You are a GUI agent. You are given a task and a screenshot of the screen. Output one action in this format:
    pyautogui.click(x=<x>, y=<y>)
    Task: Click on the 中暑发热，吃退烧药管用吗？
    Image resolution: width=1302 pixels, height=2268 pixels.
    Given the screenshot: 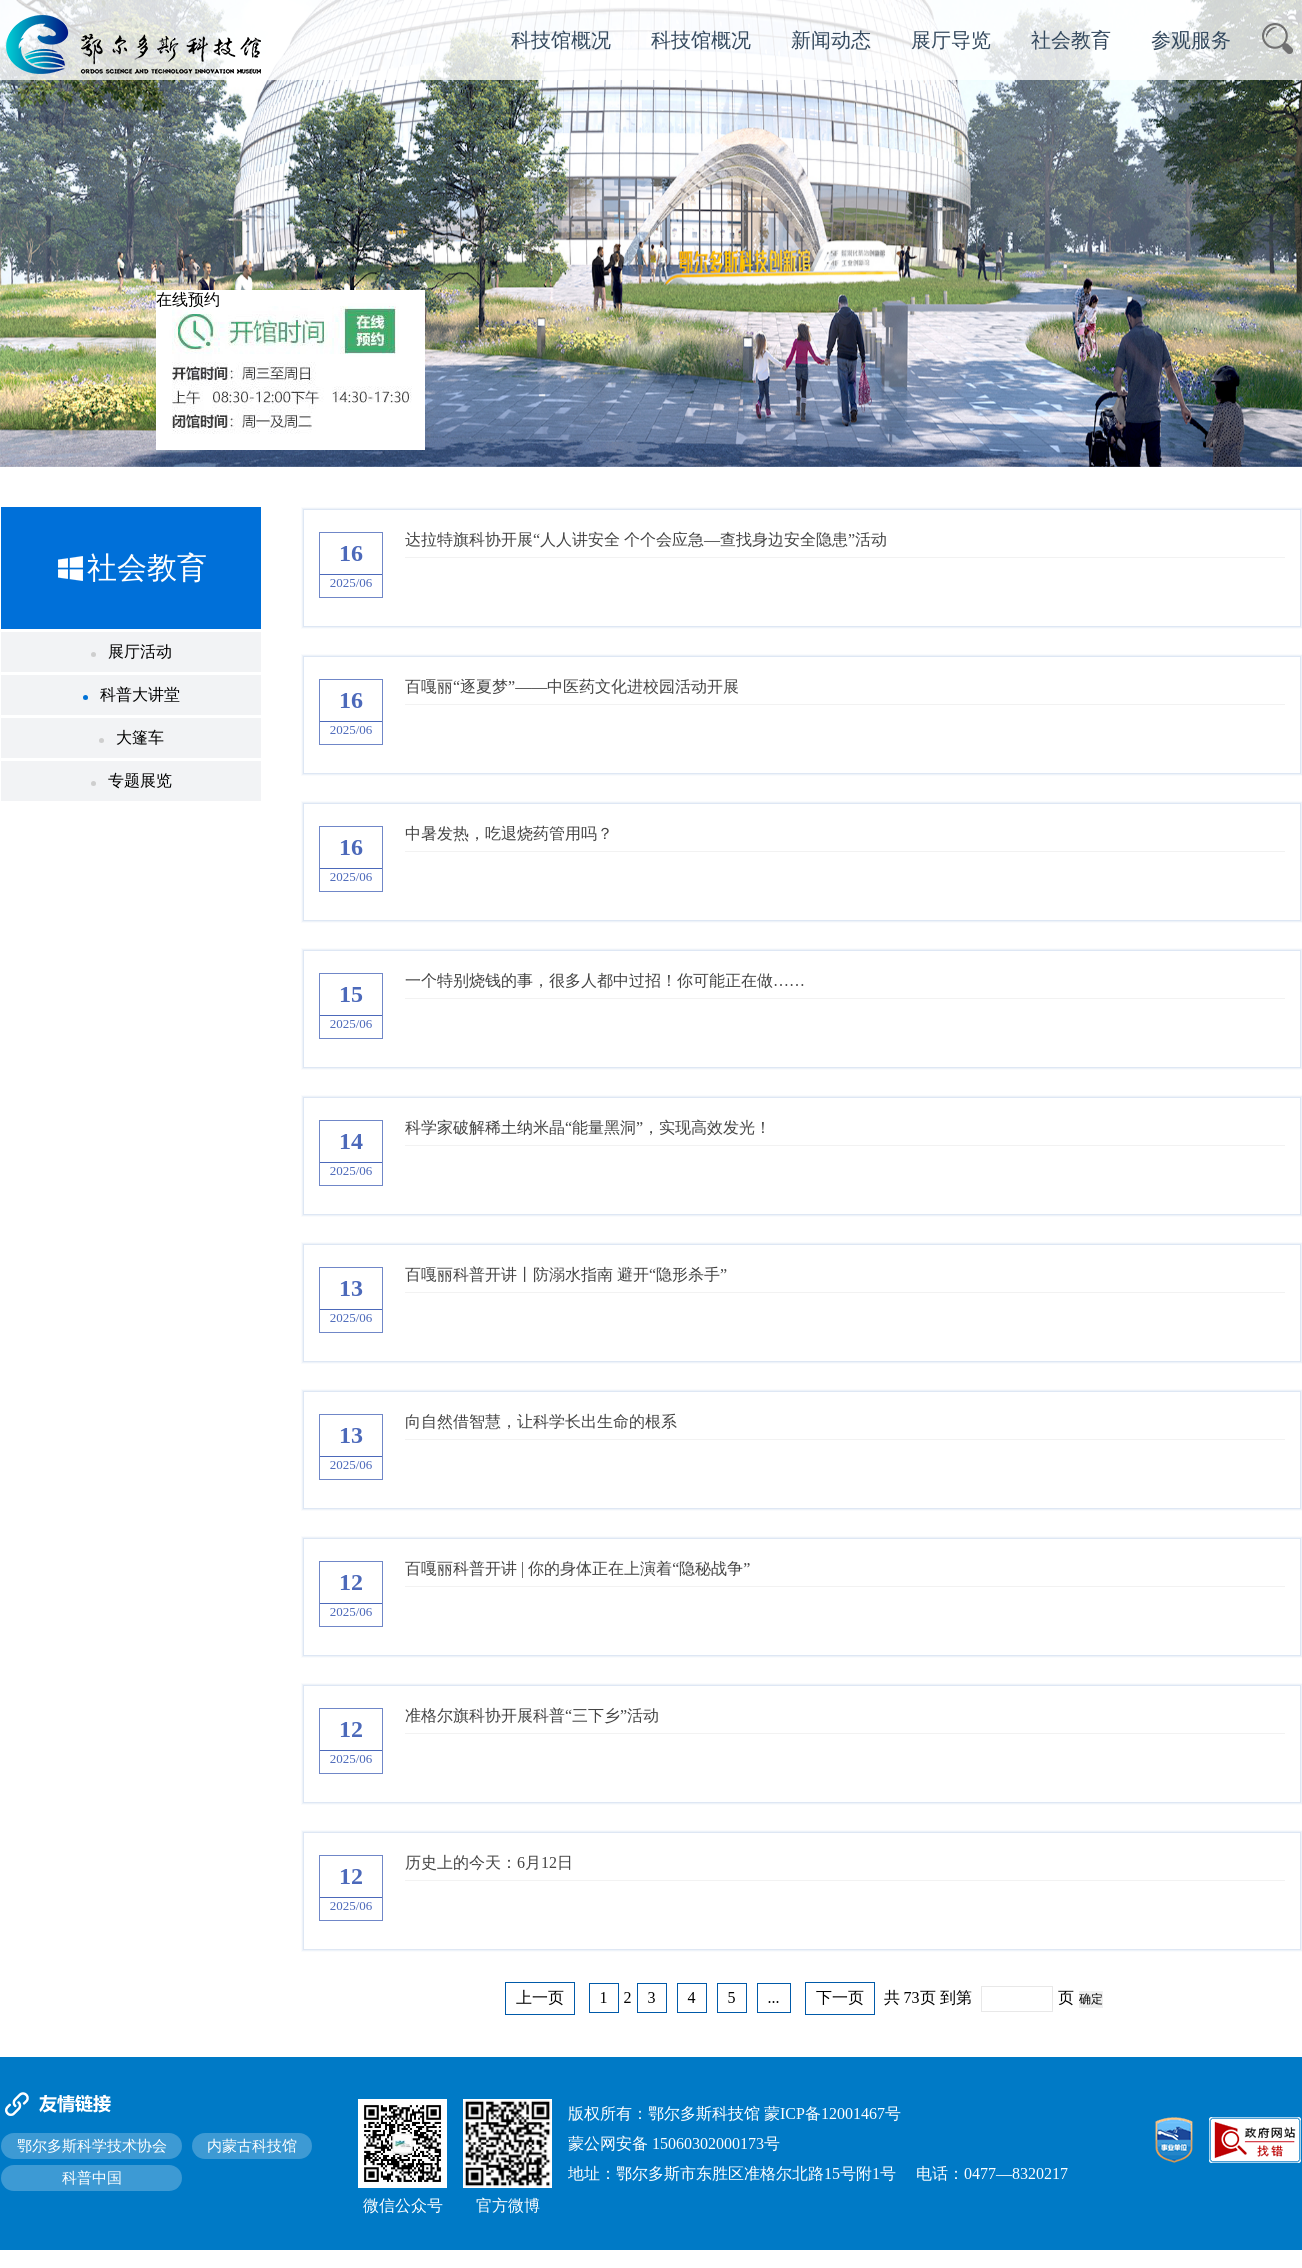 What is the action you would take?
    pyautogui.click(x=509, y=833)
    